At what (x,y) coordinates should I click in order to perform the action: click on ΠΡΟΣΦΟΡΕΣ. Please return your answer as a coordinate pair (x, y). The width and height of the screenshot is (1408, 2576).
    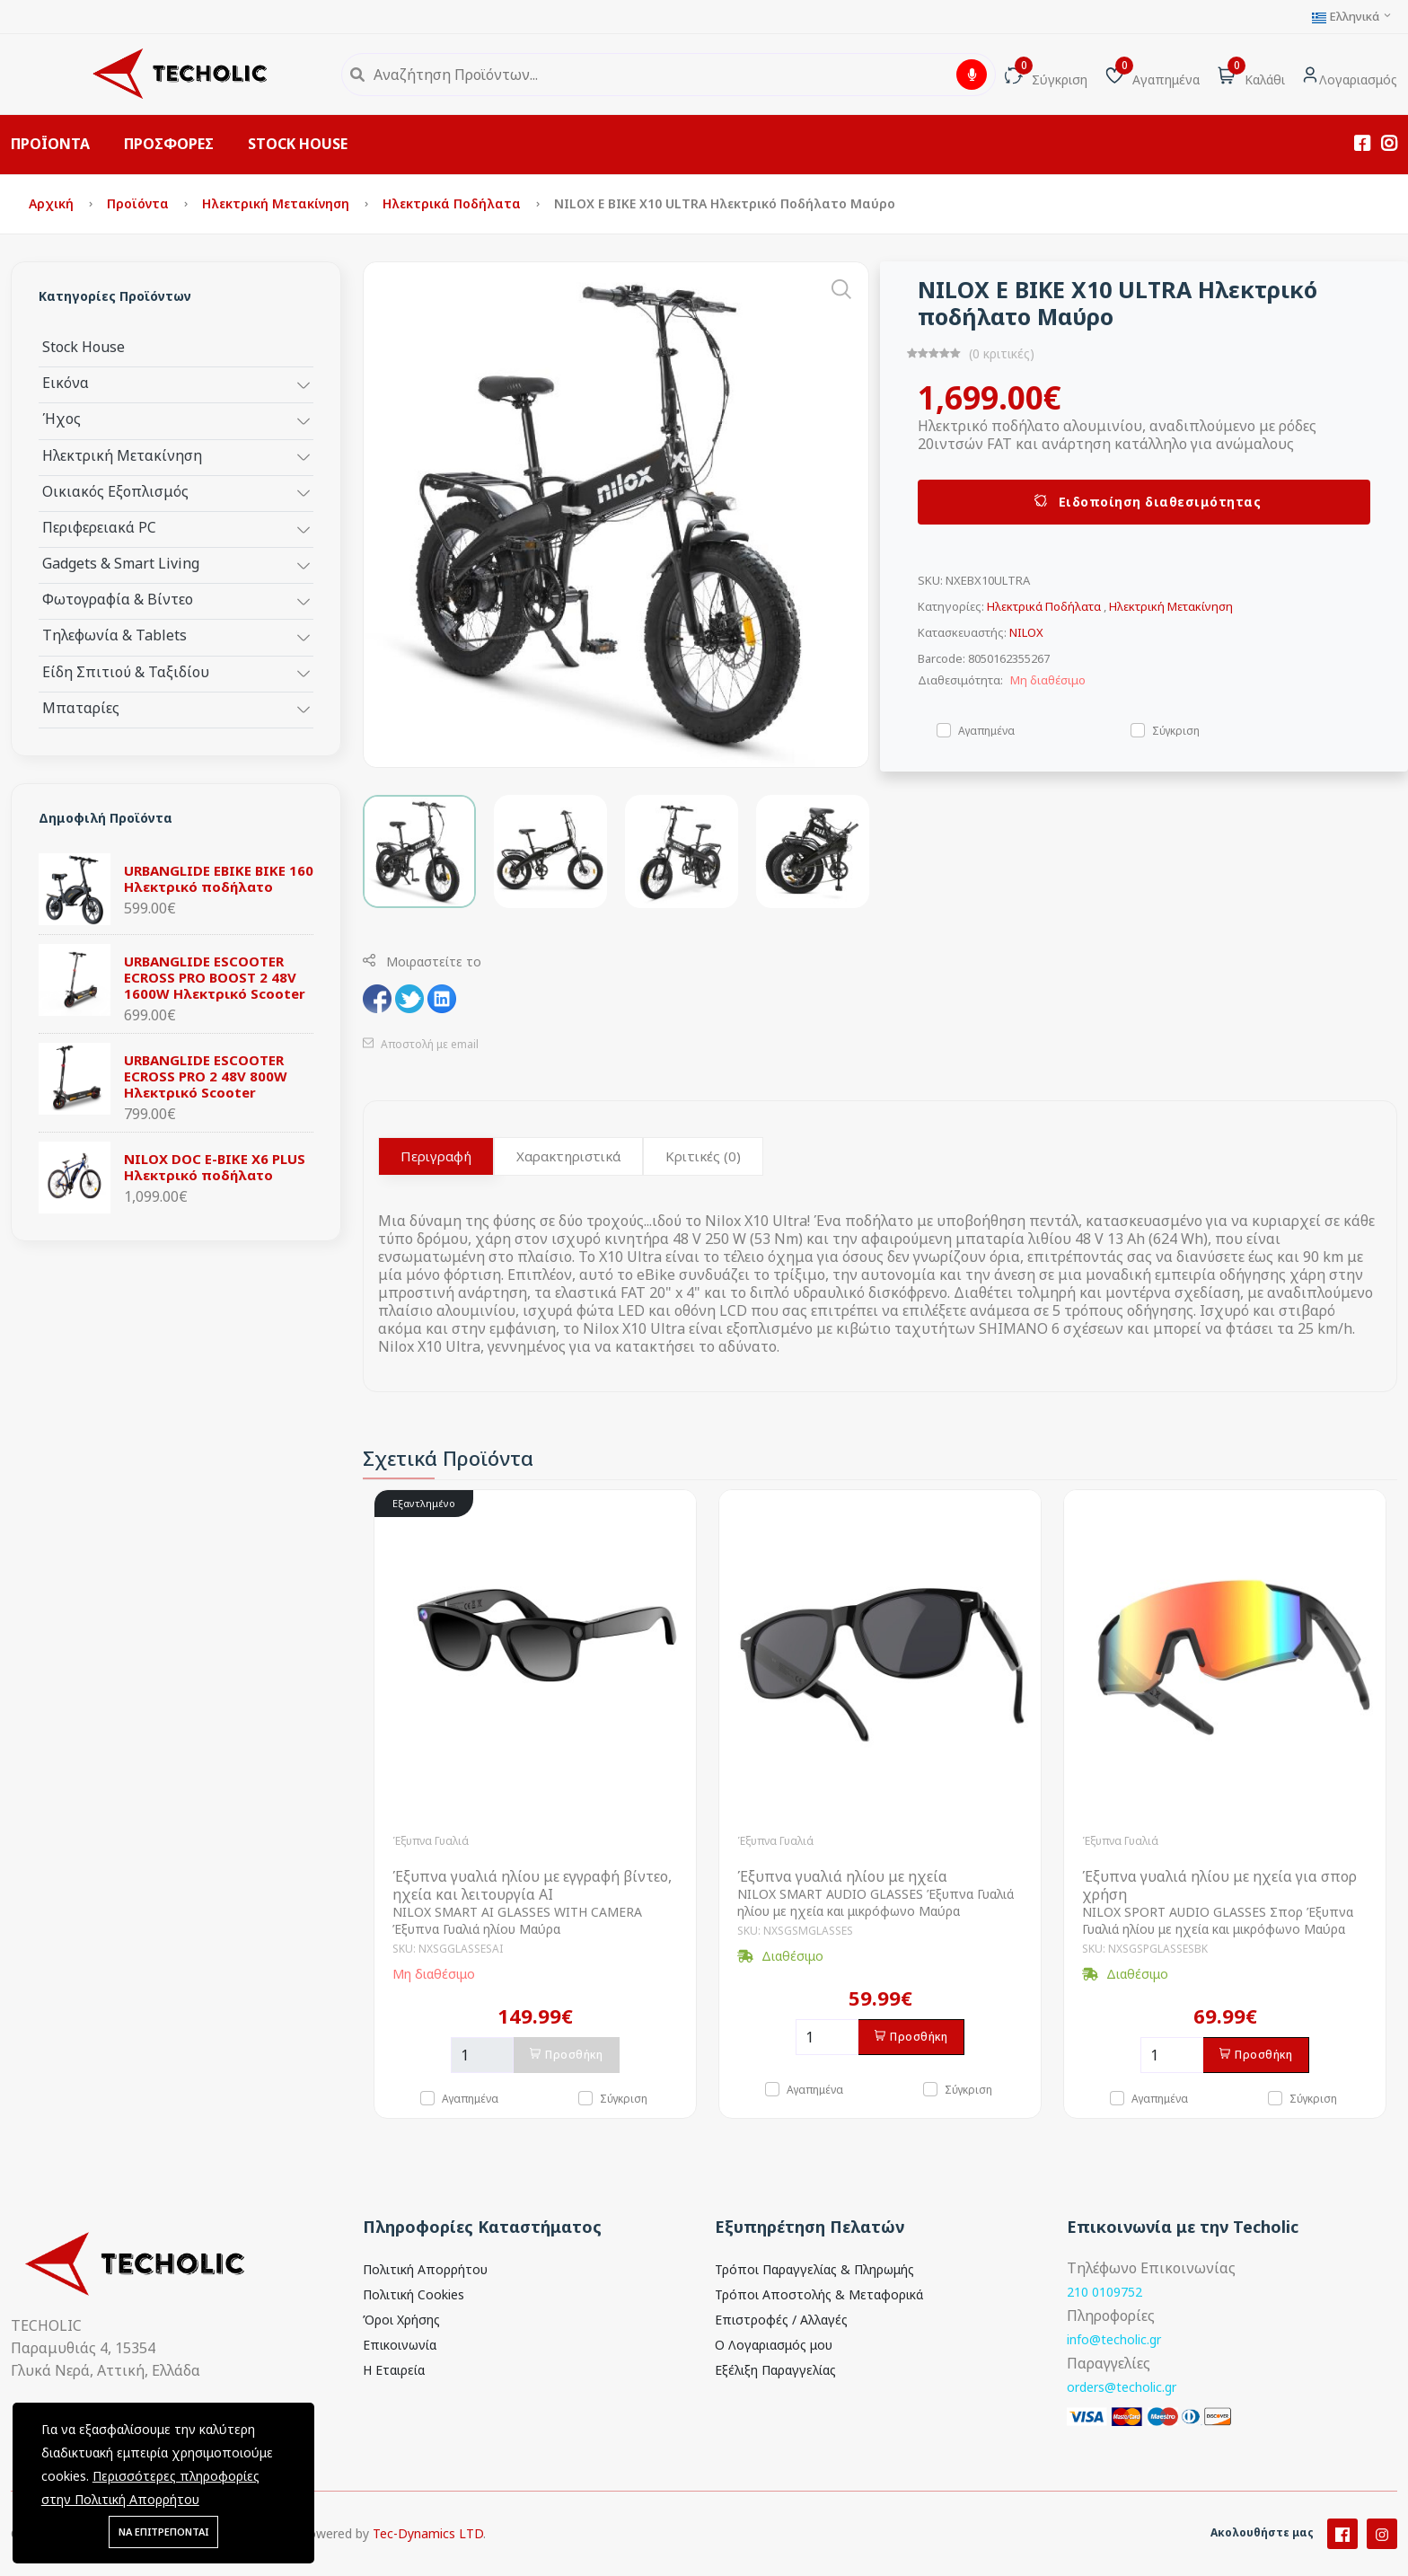
    Looking at the image, I should click on (169, 144).